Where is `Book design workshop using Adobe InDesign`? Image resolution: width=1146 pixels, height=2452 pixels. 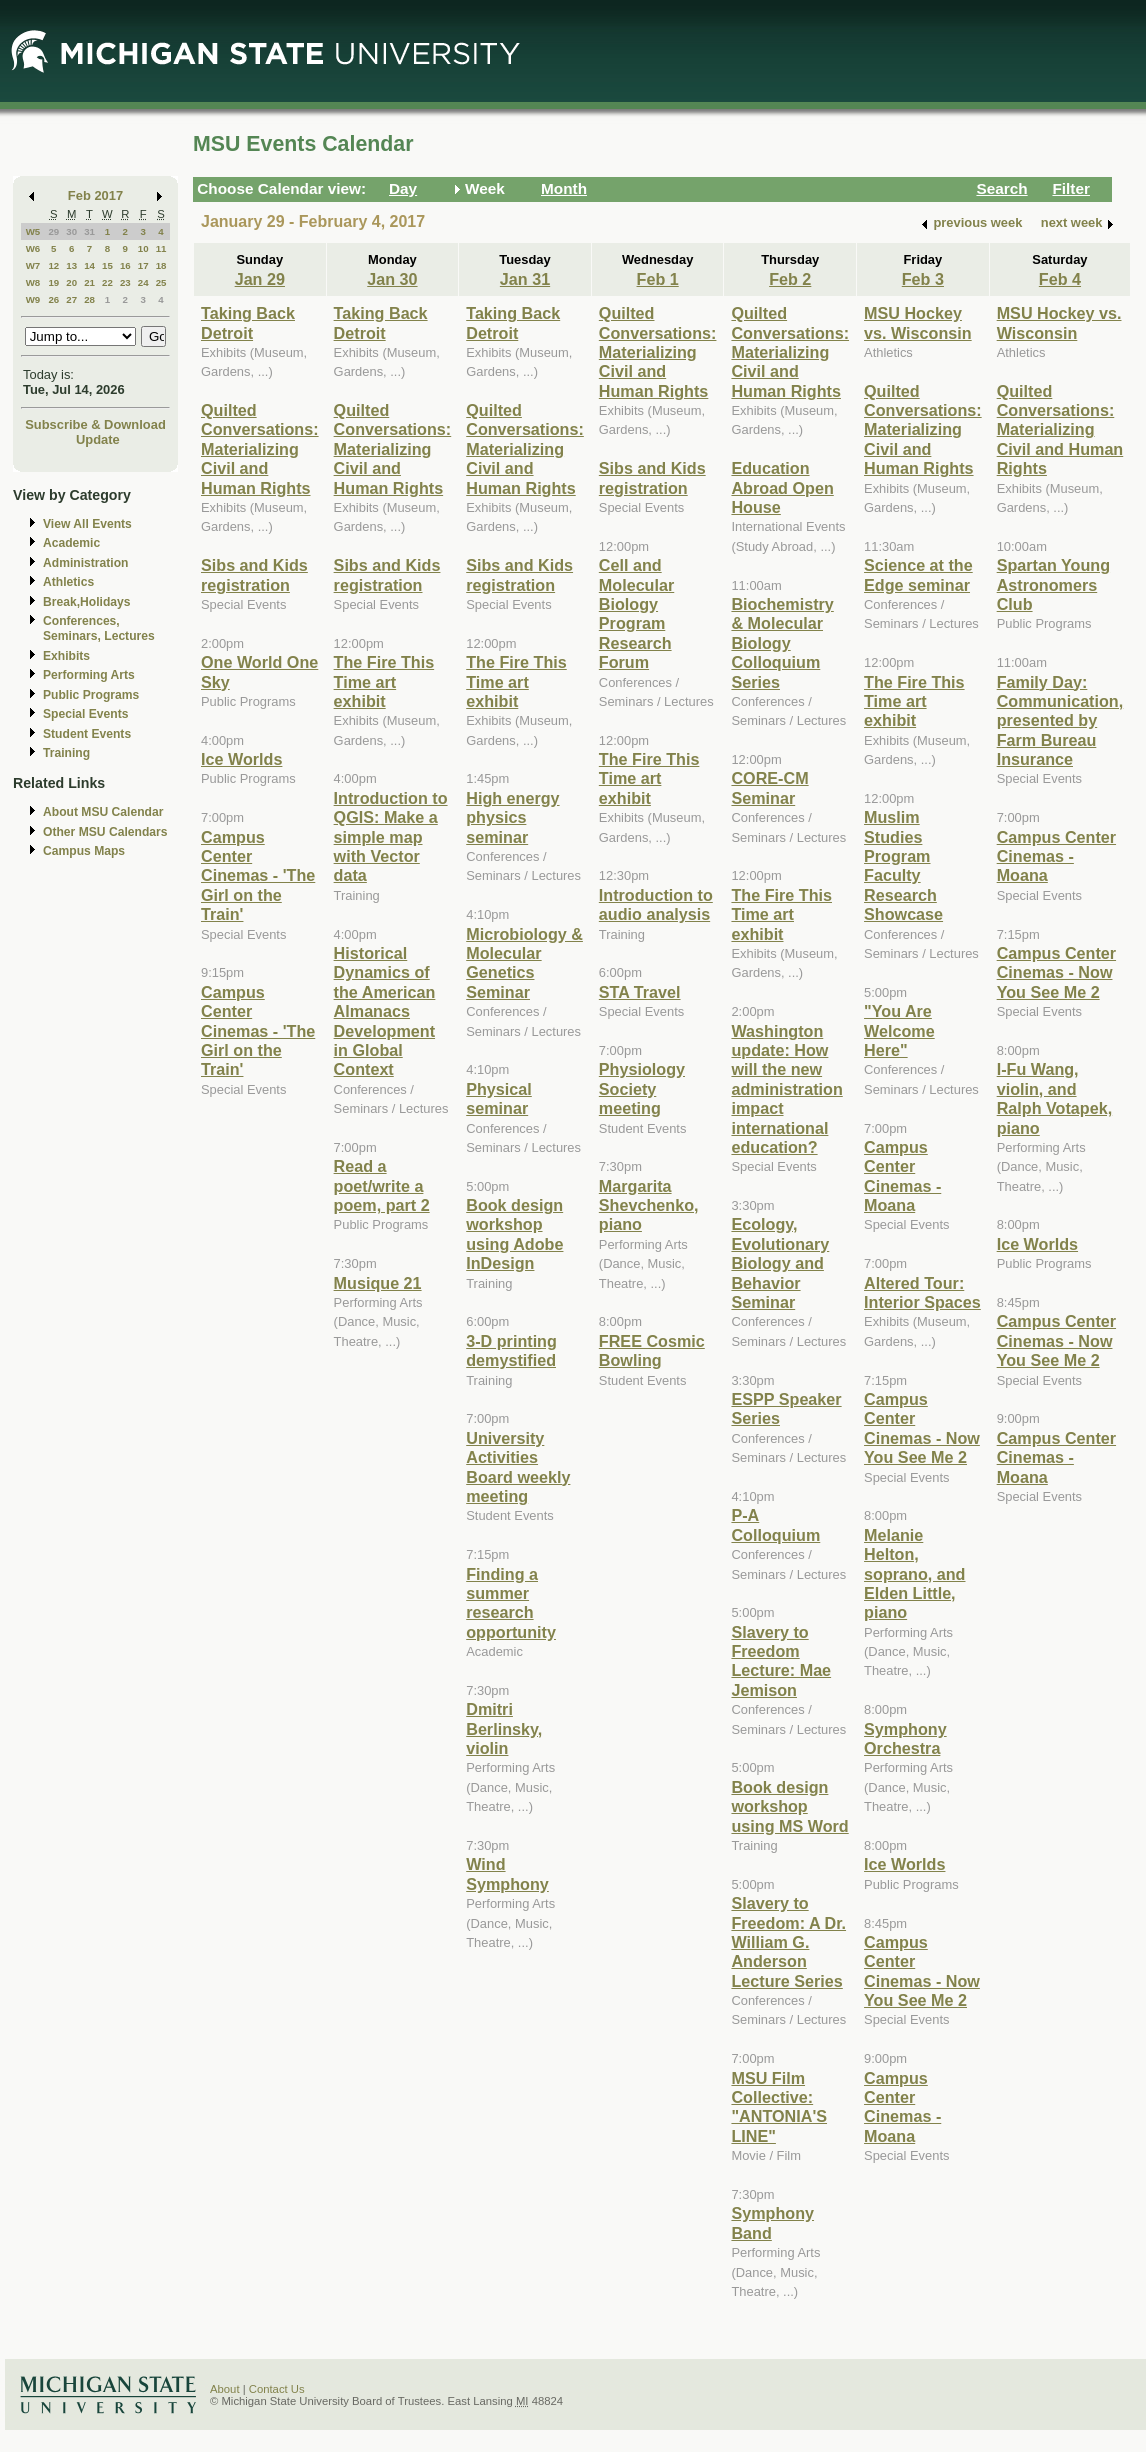 Book design workshop using Adobe InDesign is located at coordinates (514, 1234).